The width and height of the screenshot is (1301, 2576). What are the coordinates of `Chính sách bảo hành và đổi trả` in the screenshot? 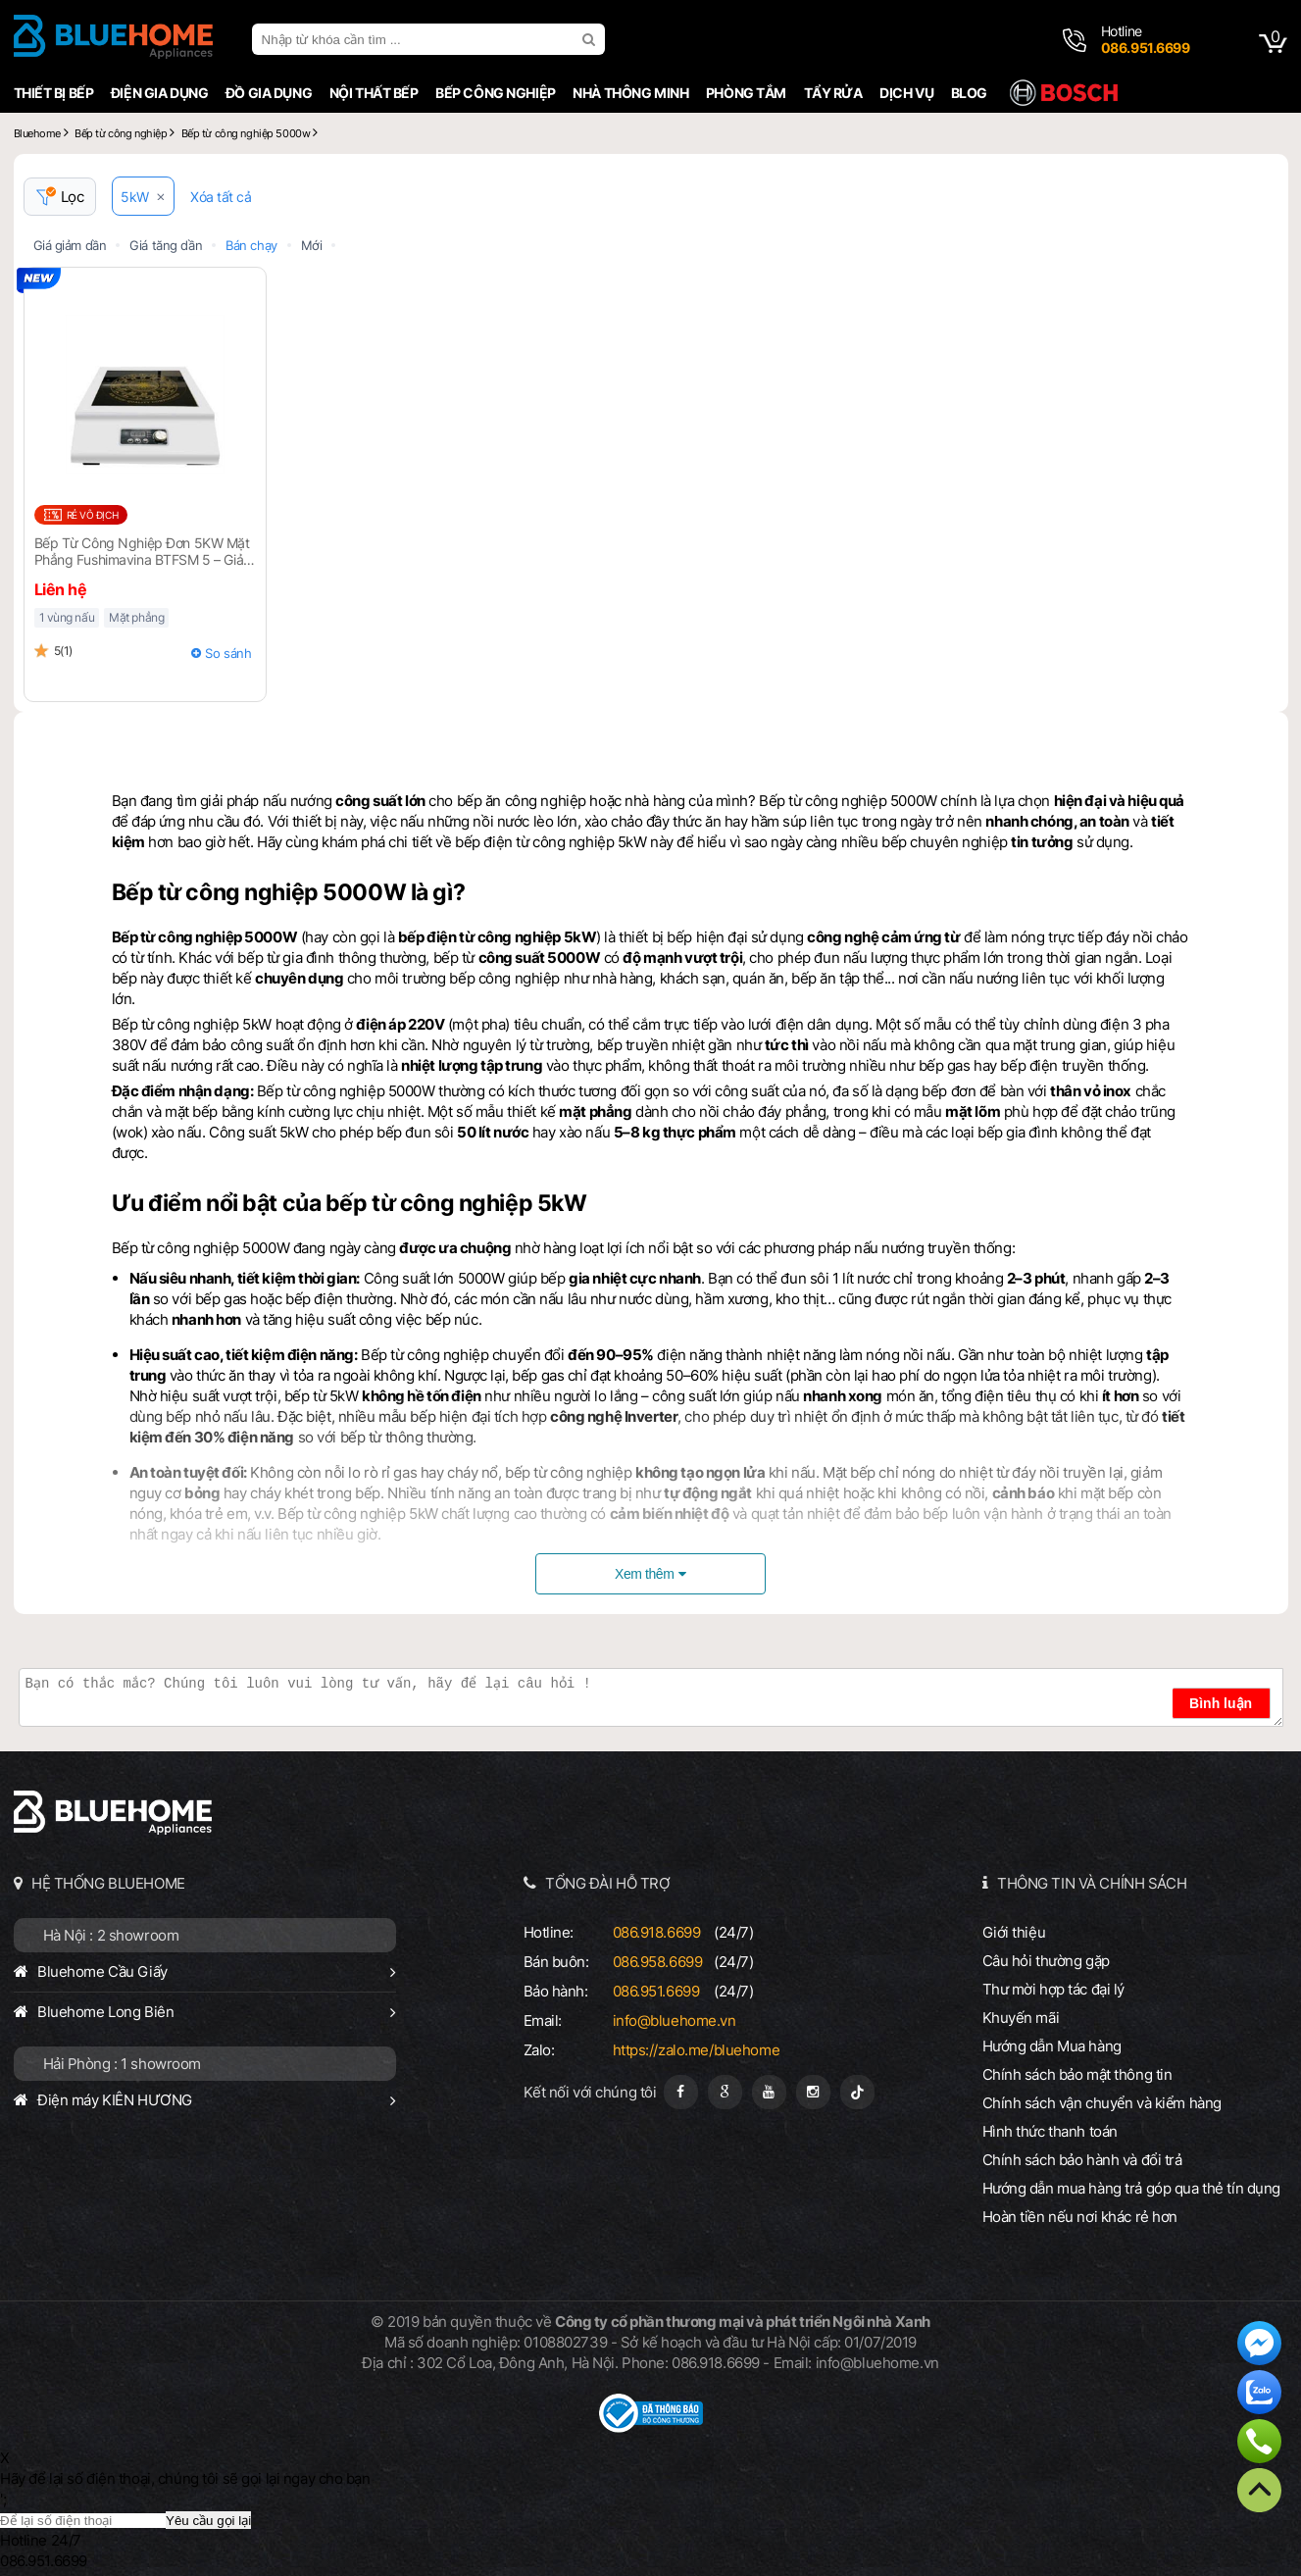 It's located at (1082, 2159).